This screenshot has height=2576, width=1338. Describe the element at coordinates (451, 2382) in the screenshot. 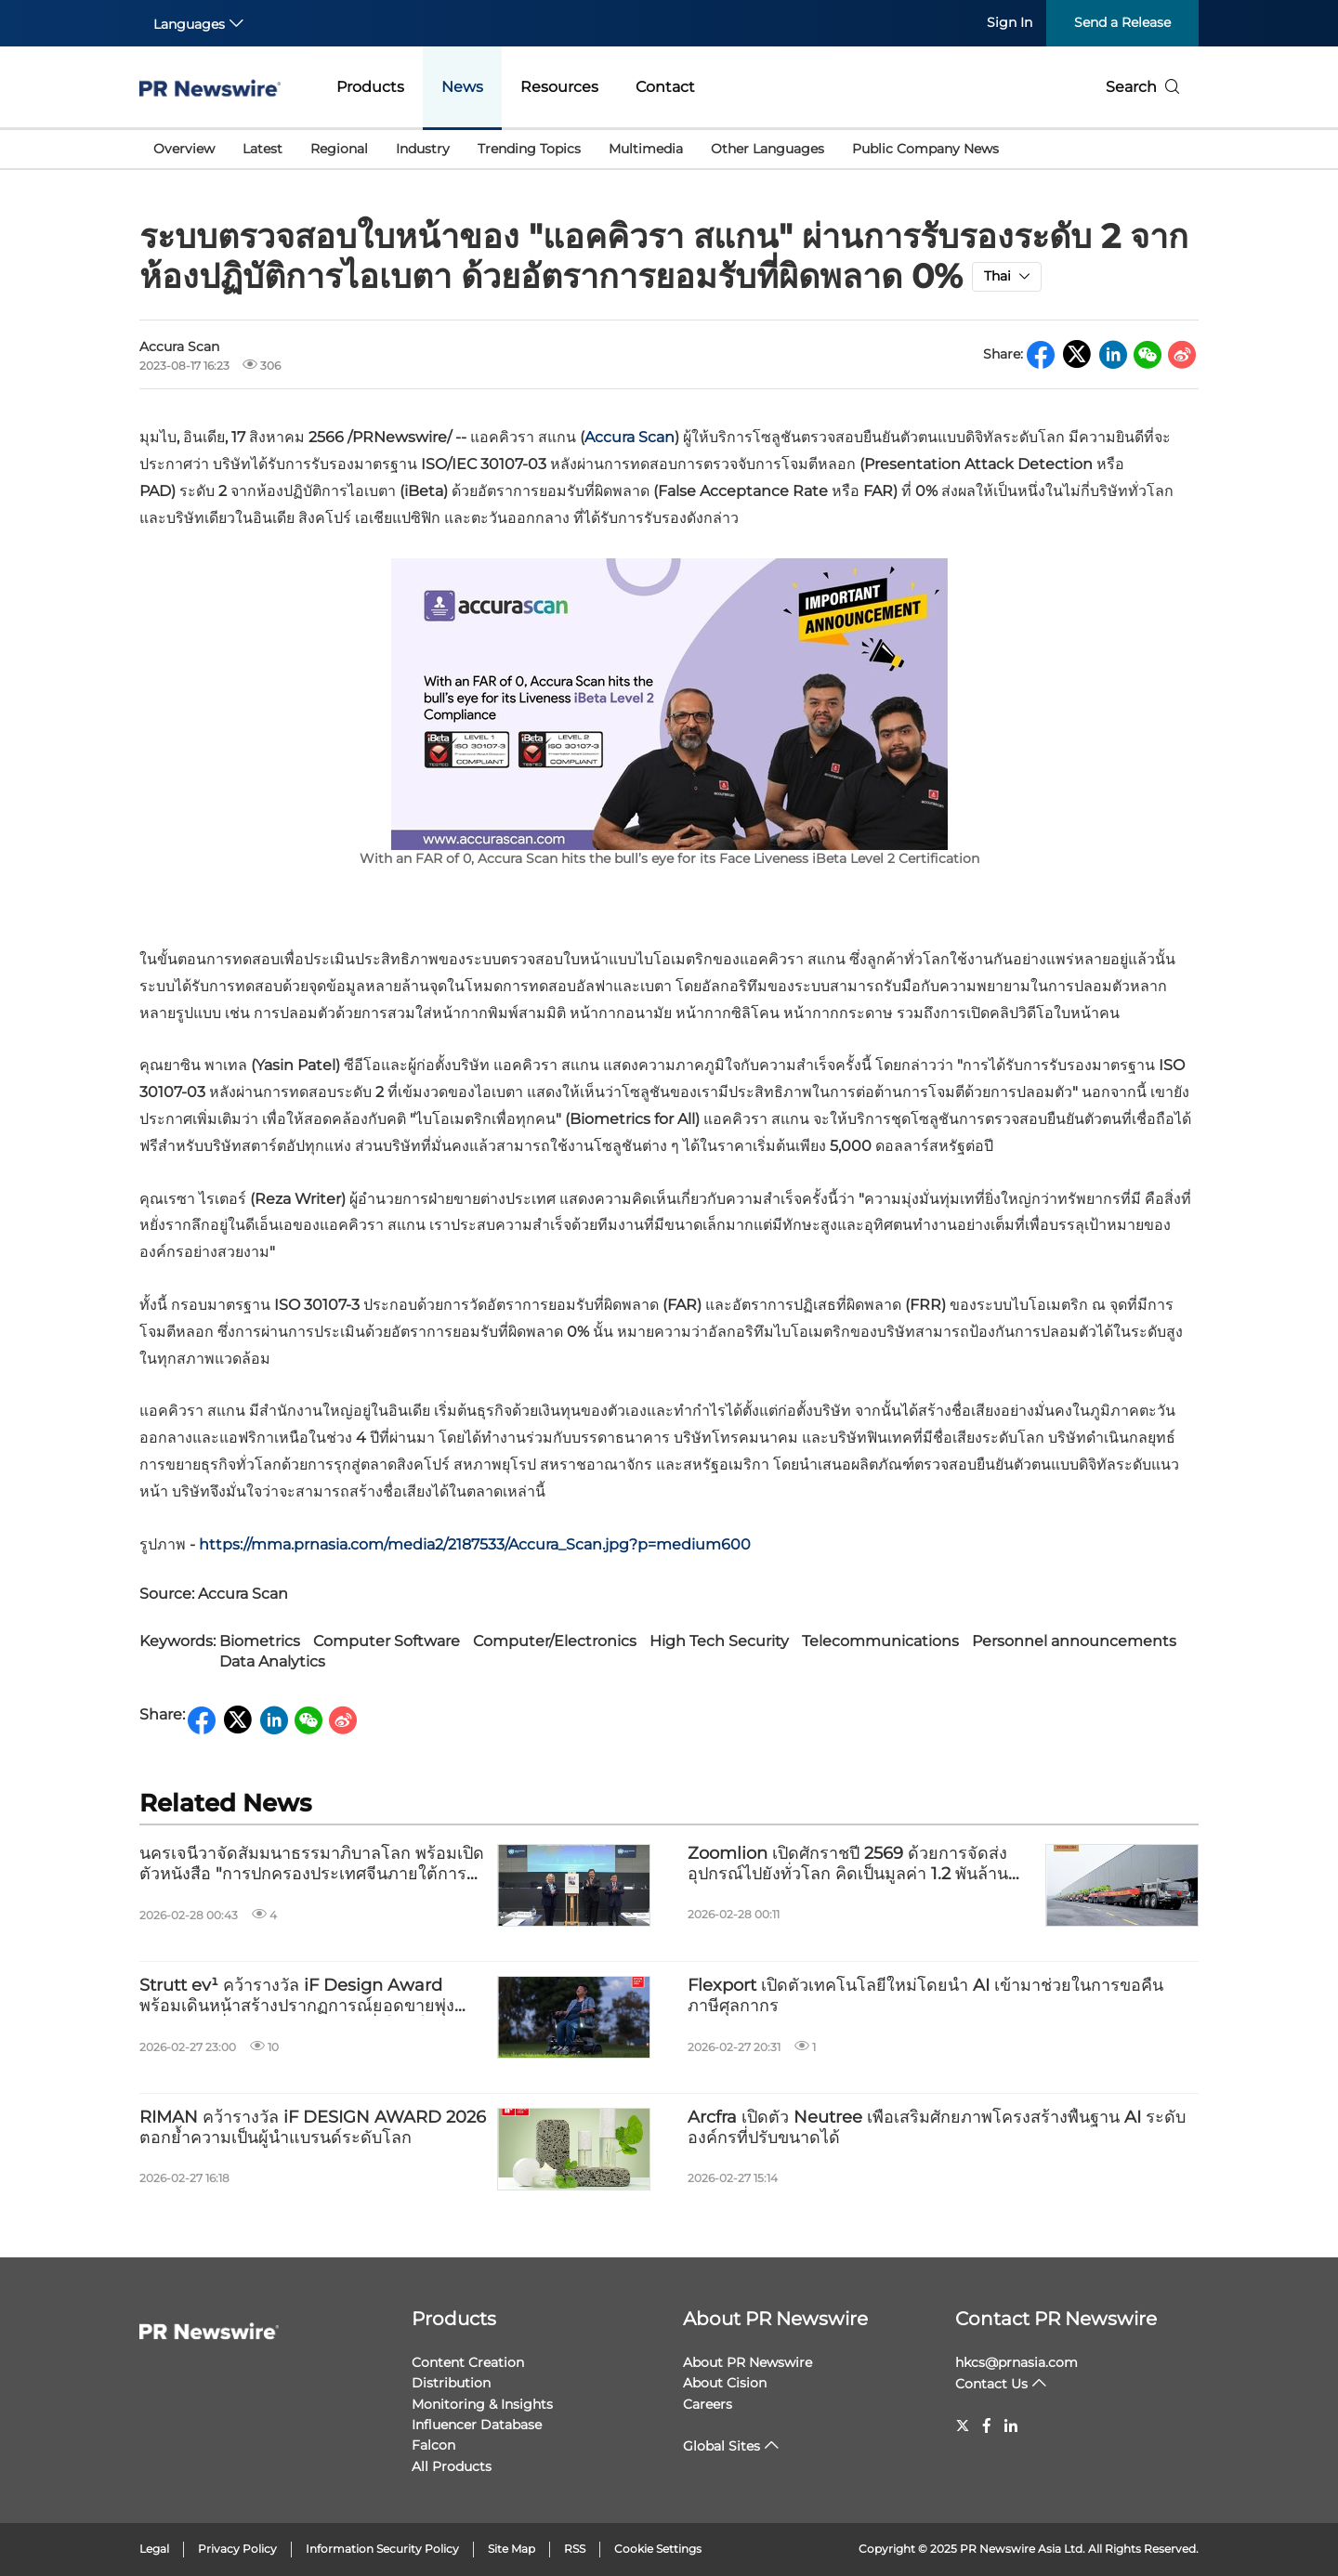

I see `Distribution` at that location.